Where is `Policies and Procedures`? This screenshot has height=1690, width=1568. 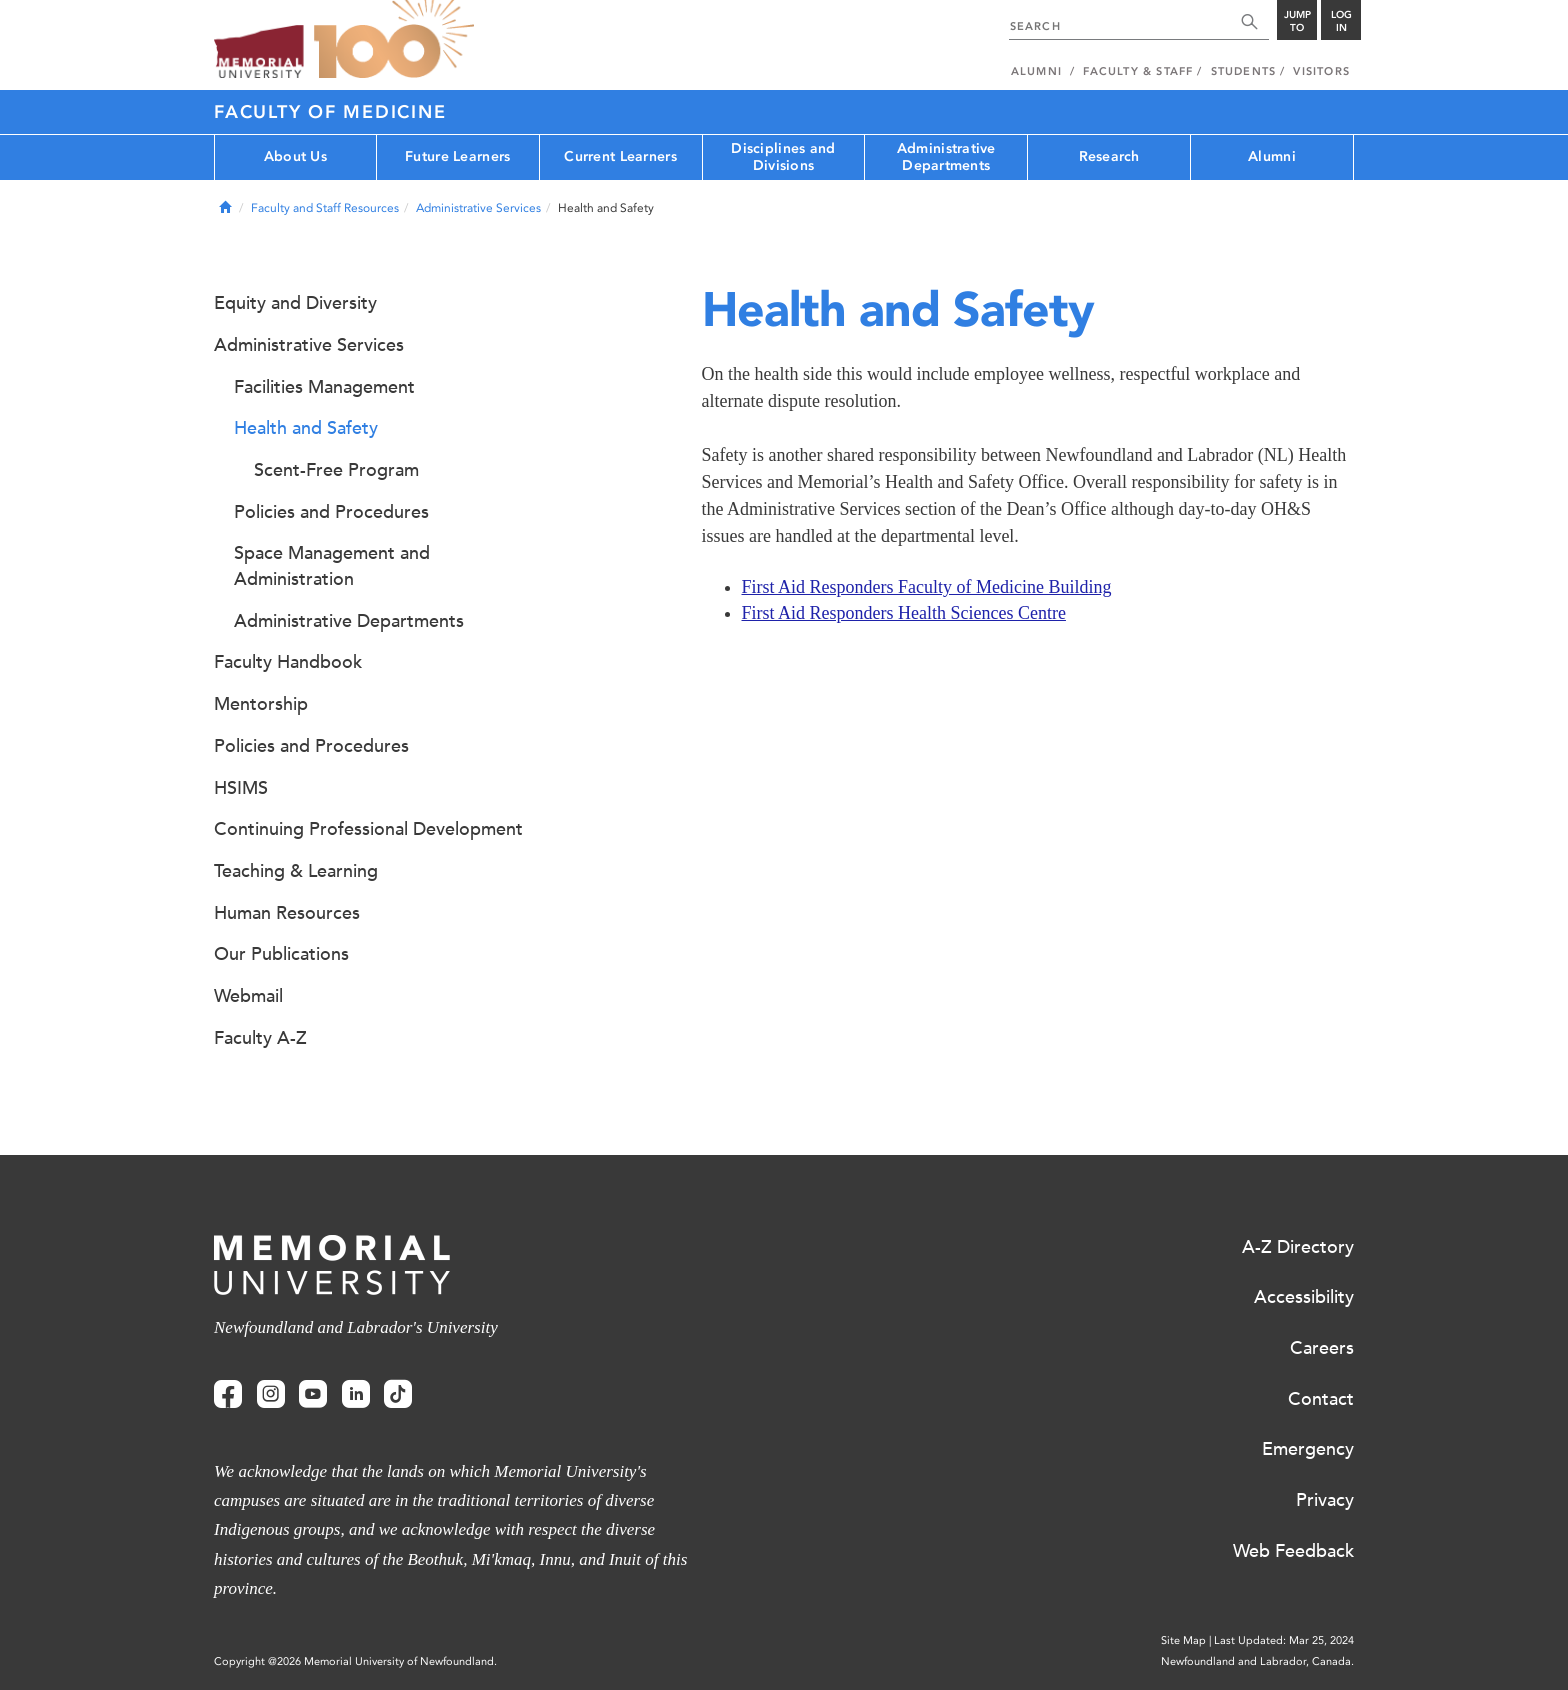 Policies and Procedures is located at coordinates (331, 512).